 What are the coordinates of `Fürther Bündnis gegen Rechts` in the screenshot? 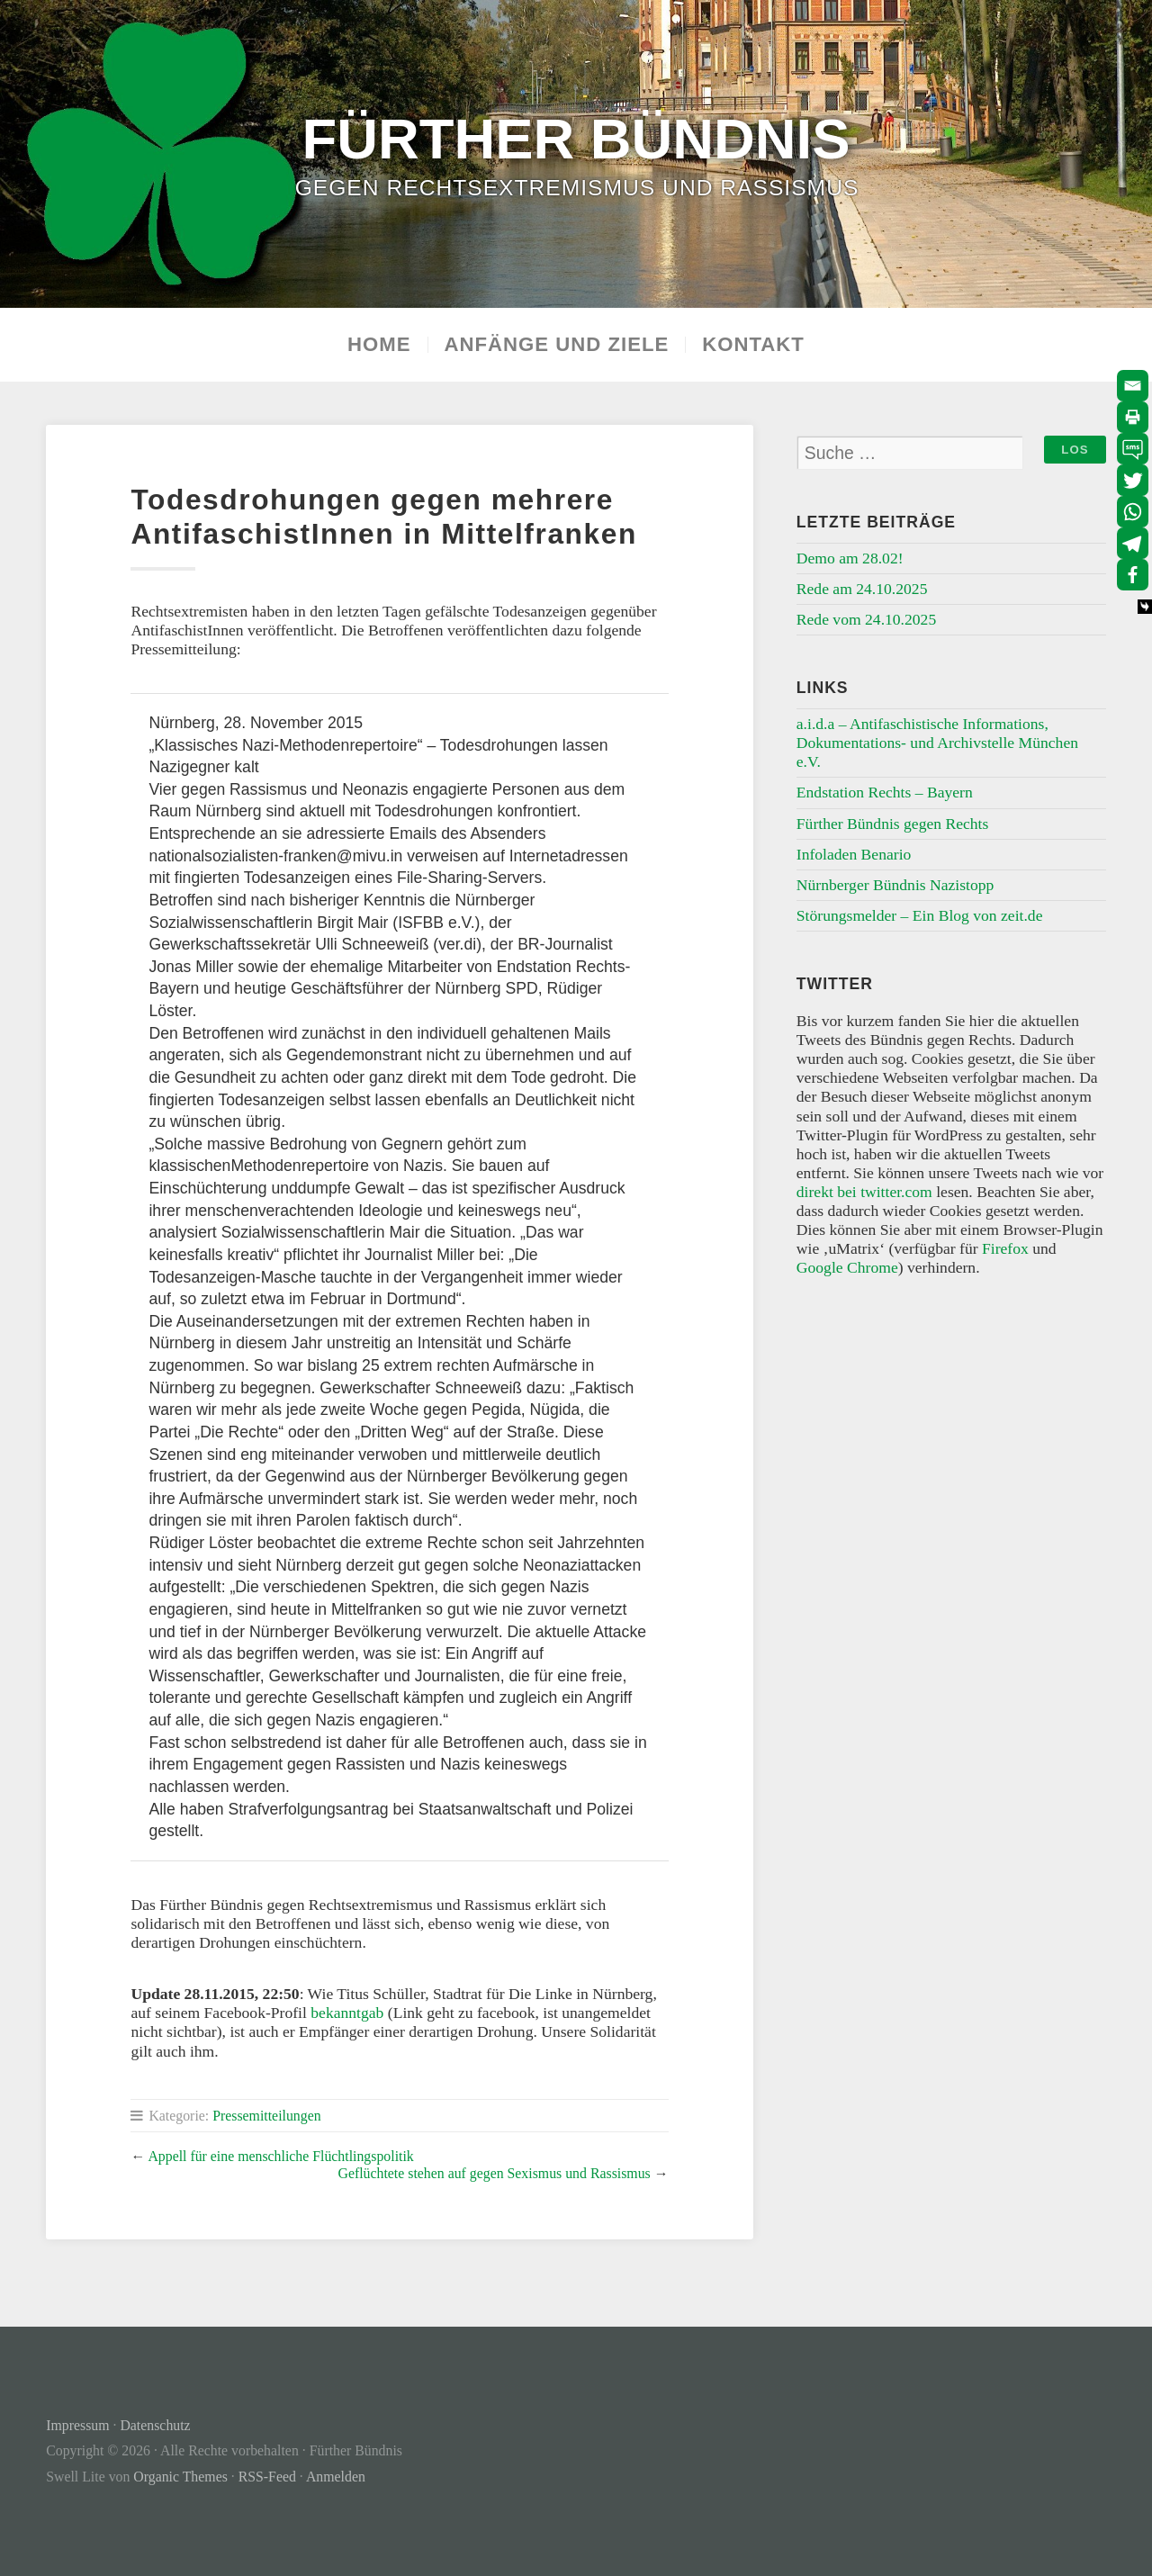 It's located at (892, 824).